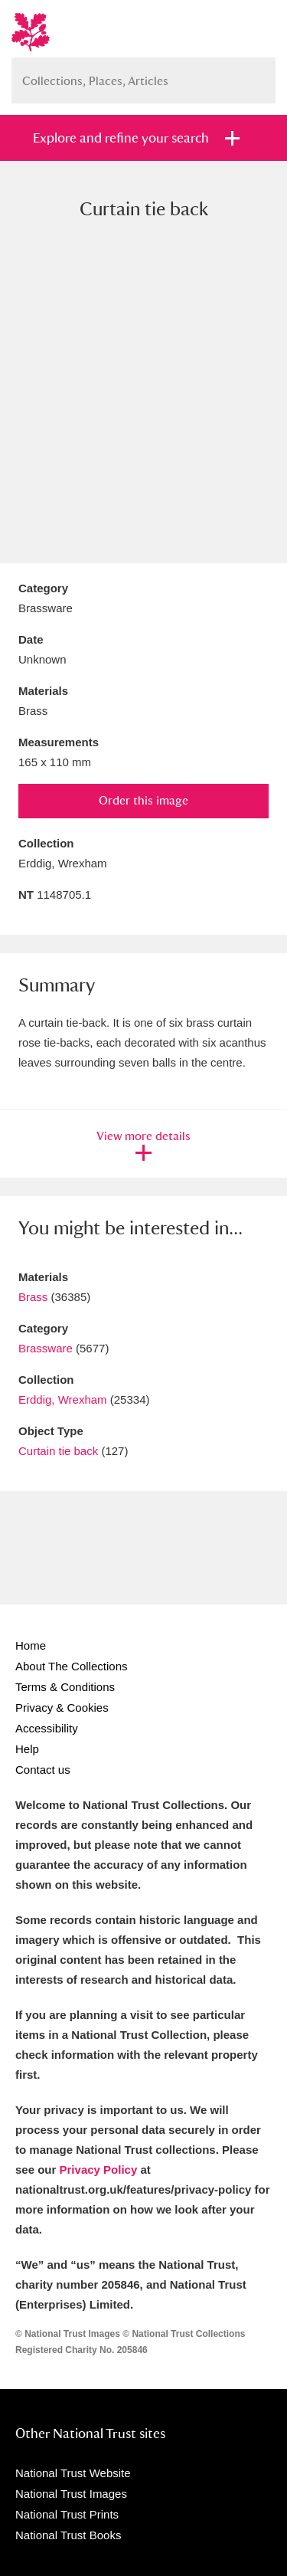 Image resolution: width=287 pixels, height=2576 pixels. What do you see at coordinates (42, 1769) in the screenshot?
I see `Contact us` at bounding box center [42, 1769].